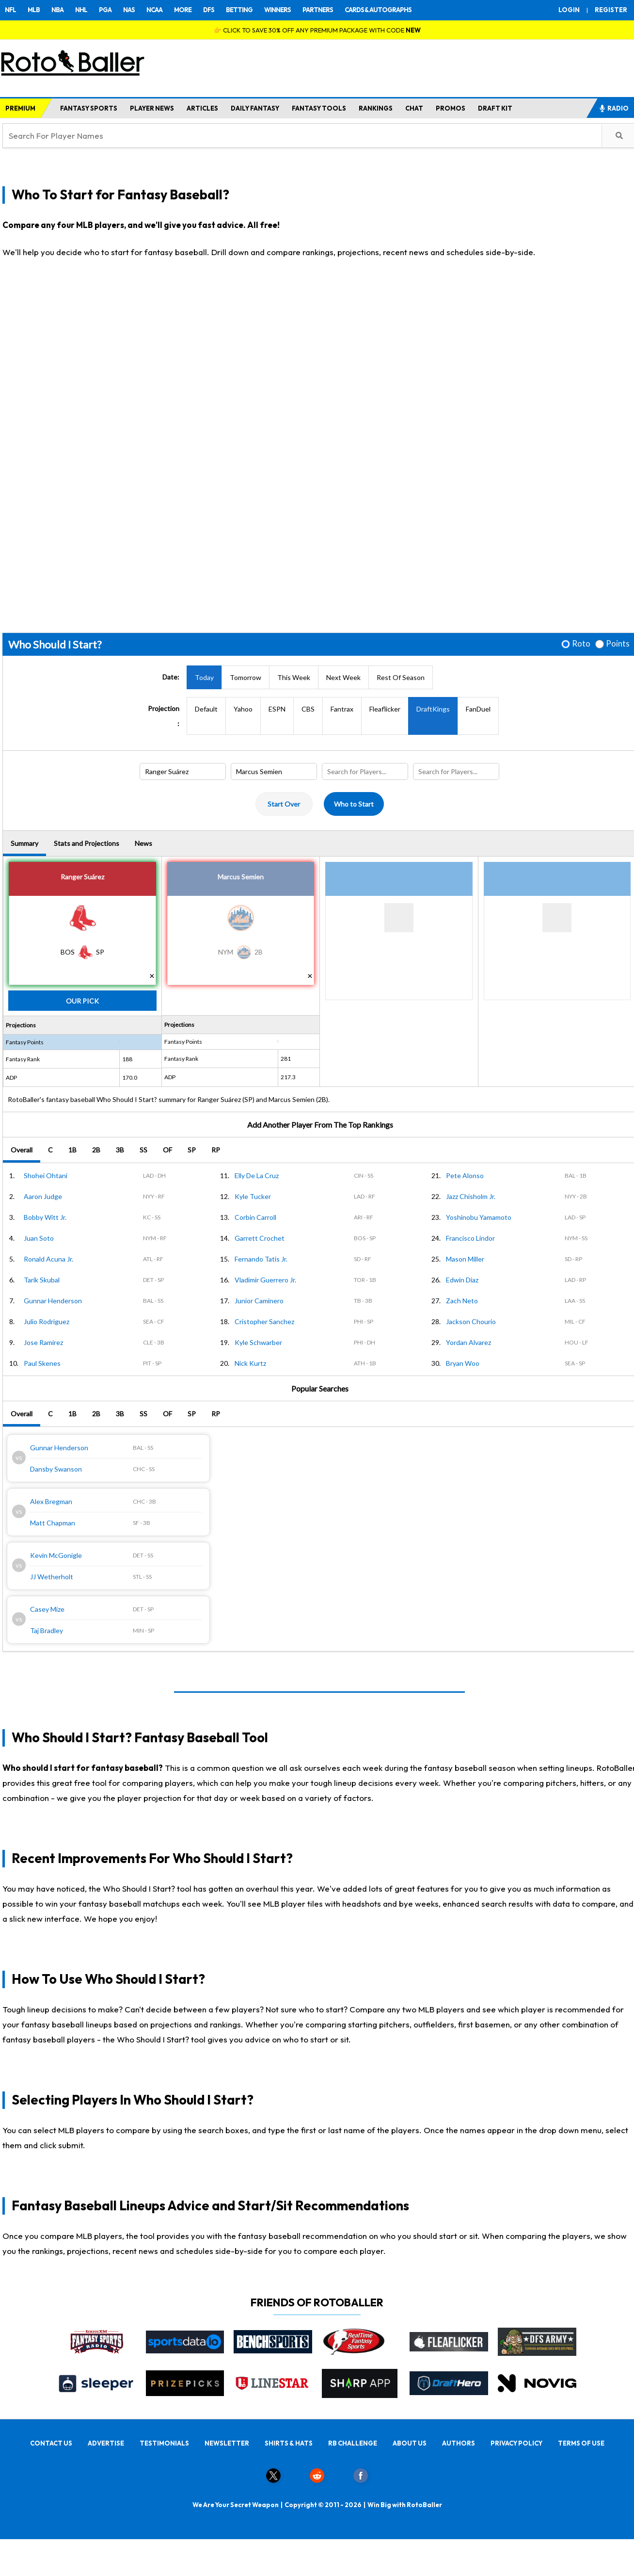 The height and width of the screenshot is (2576, 634). What do you see at coordinates (82, 1001) in the screenshot?
I see `Our Pick` at bounding box center [82, 1001].